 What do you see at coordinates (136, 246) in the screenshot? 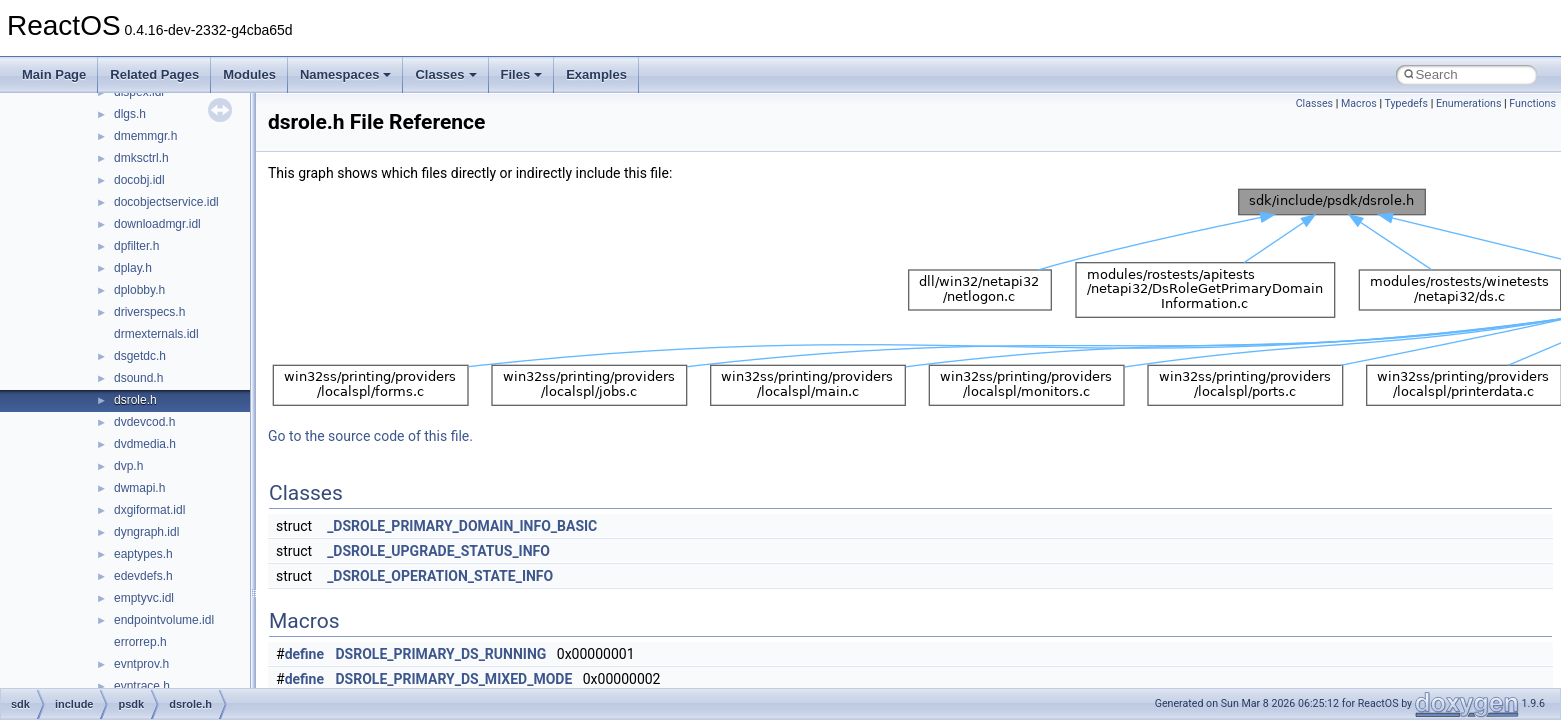
I see `dpfilter.h` at bounding box center [136, 246].